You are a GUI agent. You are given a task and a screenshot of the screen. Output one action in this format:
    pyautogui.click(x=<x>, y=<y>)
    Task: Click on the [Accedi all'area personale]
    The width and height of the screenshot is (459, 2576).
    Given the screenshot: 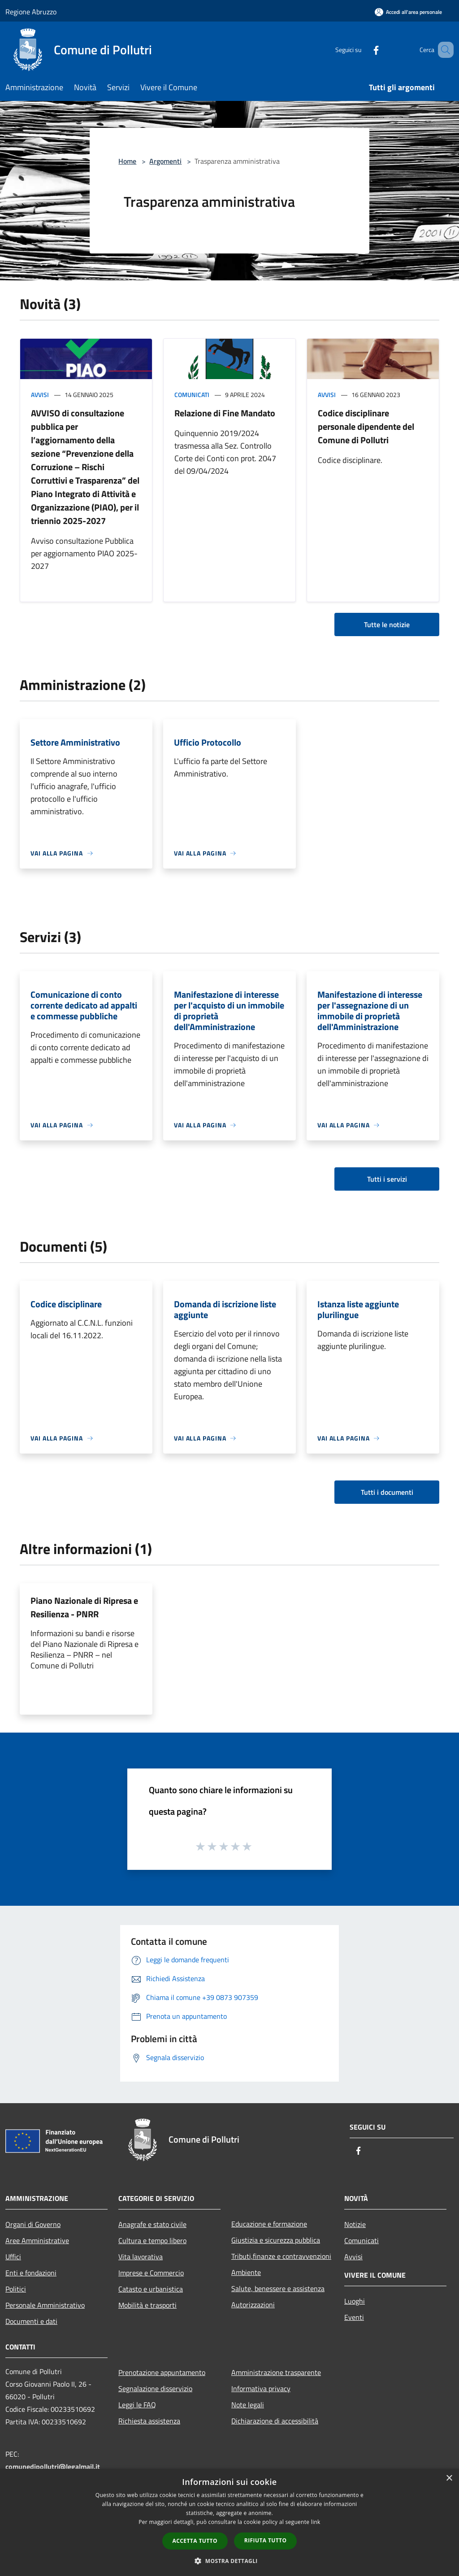 What is the action you would take?
    pyautogui.click(x=408, y=11)
    